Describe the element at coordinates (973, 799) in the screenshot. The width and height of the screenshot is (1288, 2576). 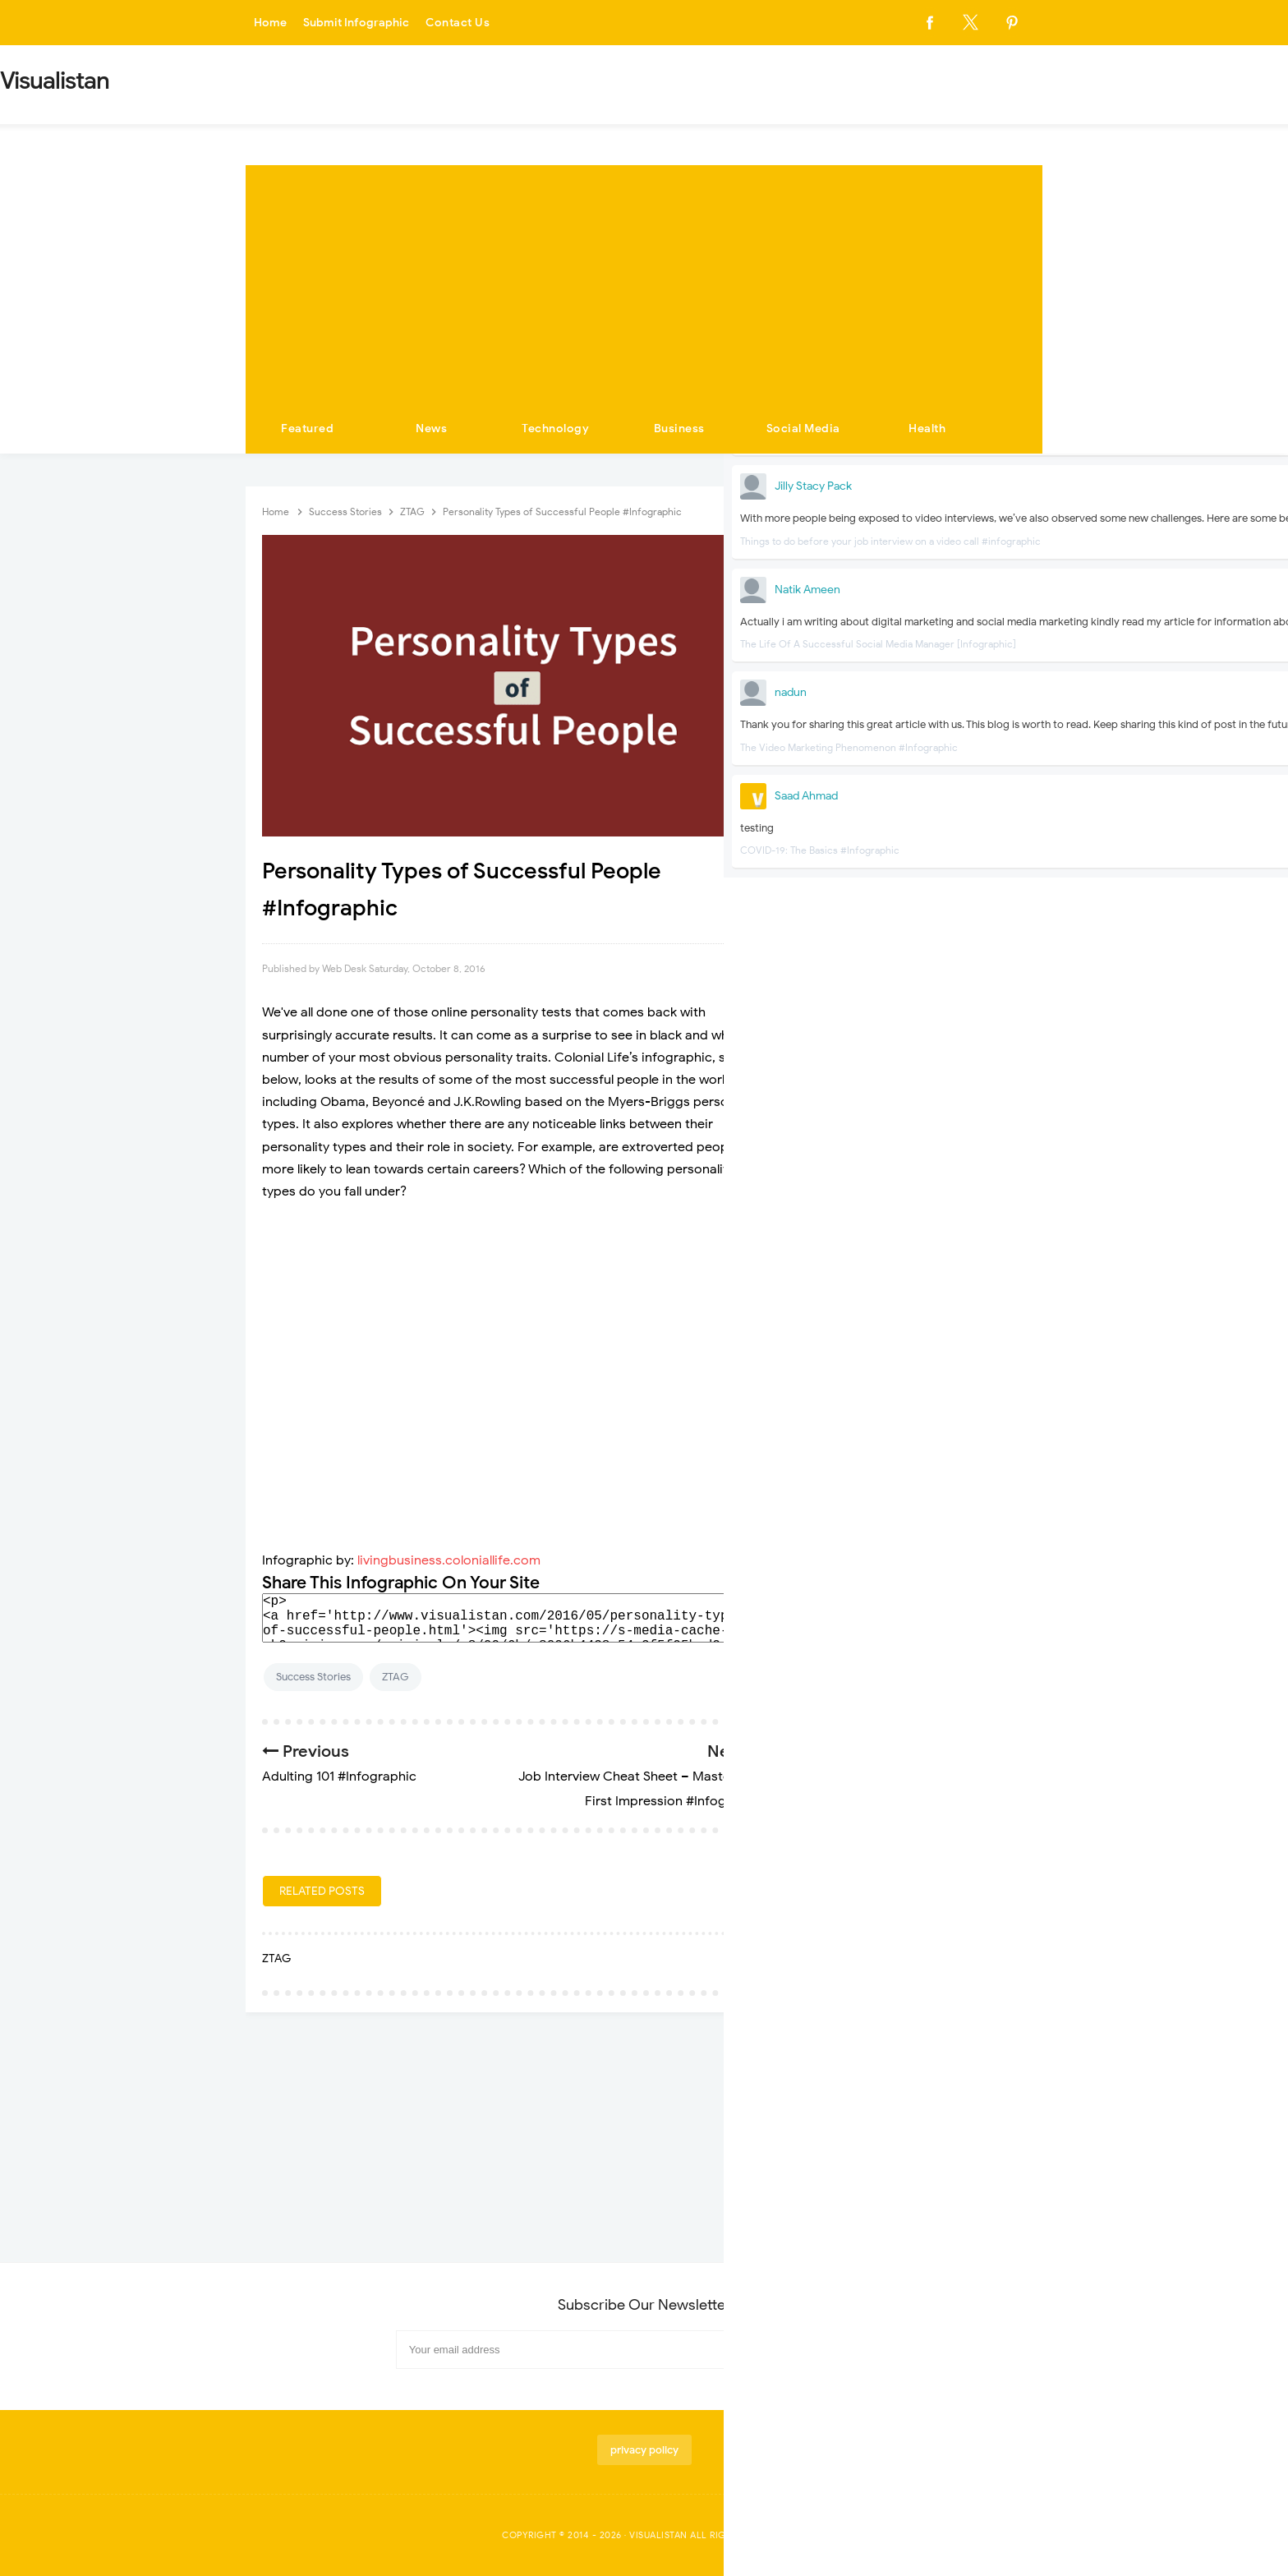
I see `Dating-And-Love` at that location.